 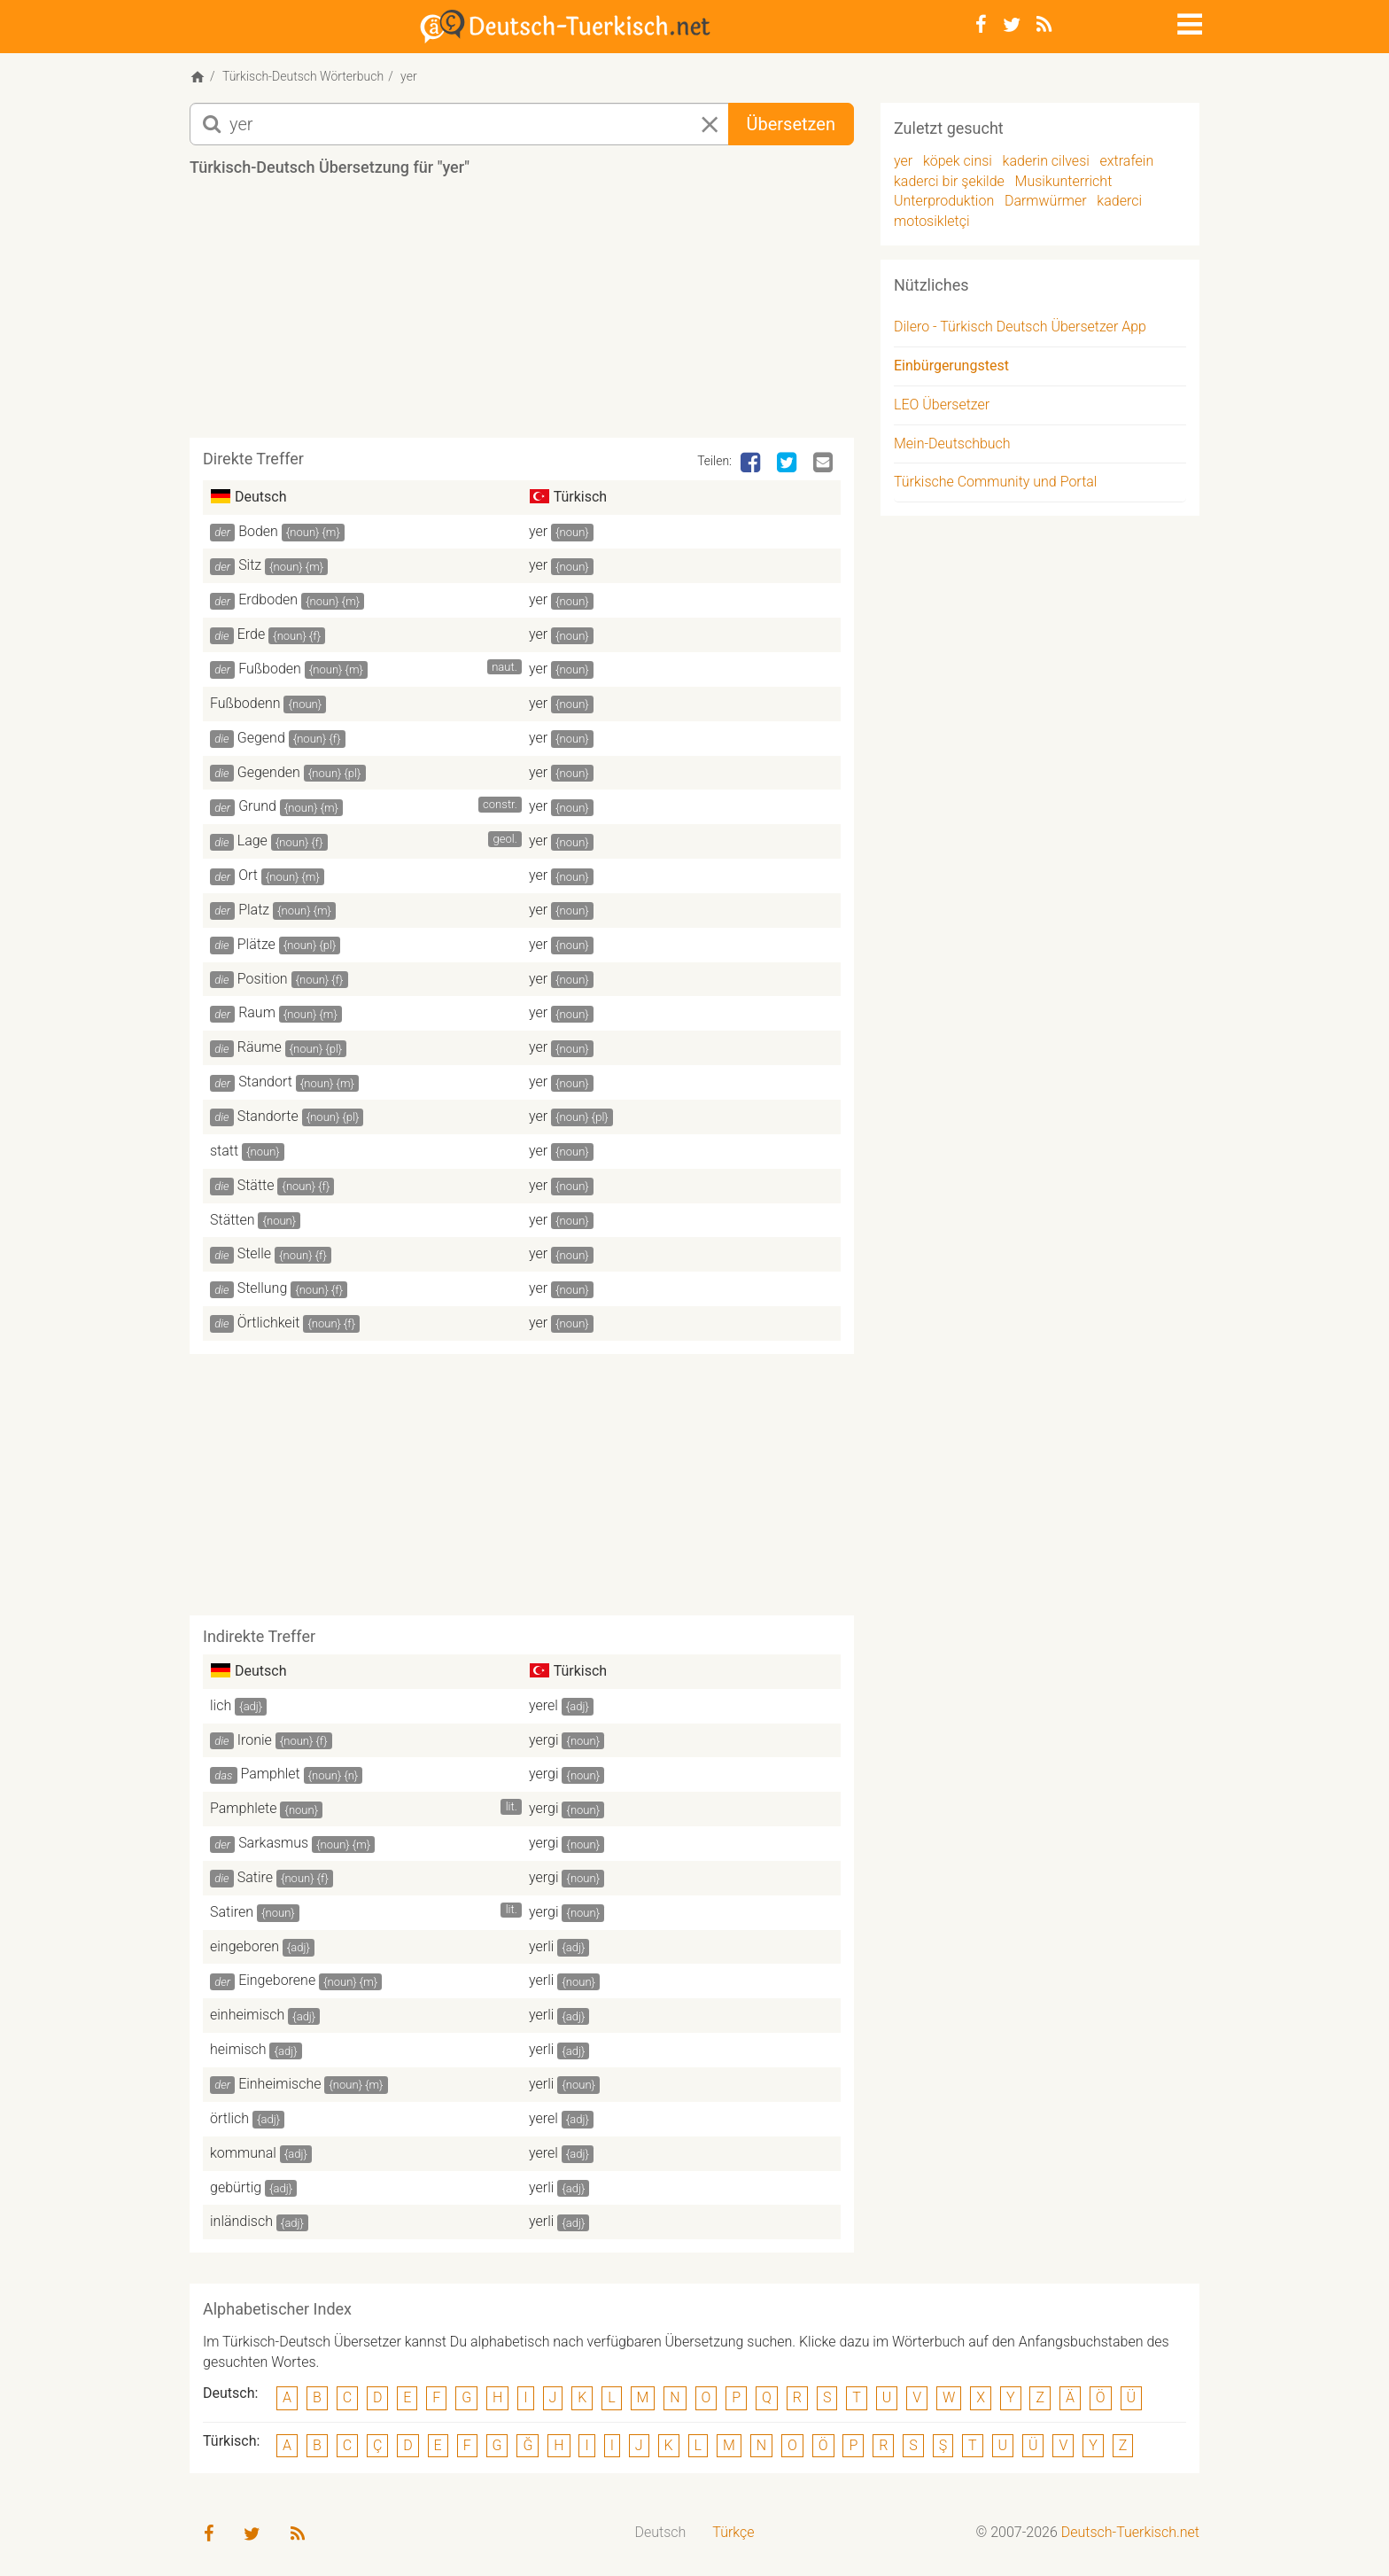 What do you see at coordinates (981, 25) in the screenshot?
I see `[Facebook]` at bounding box center [981, 25].